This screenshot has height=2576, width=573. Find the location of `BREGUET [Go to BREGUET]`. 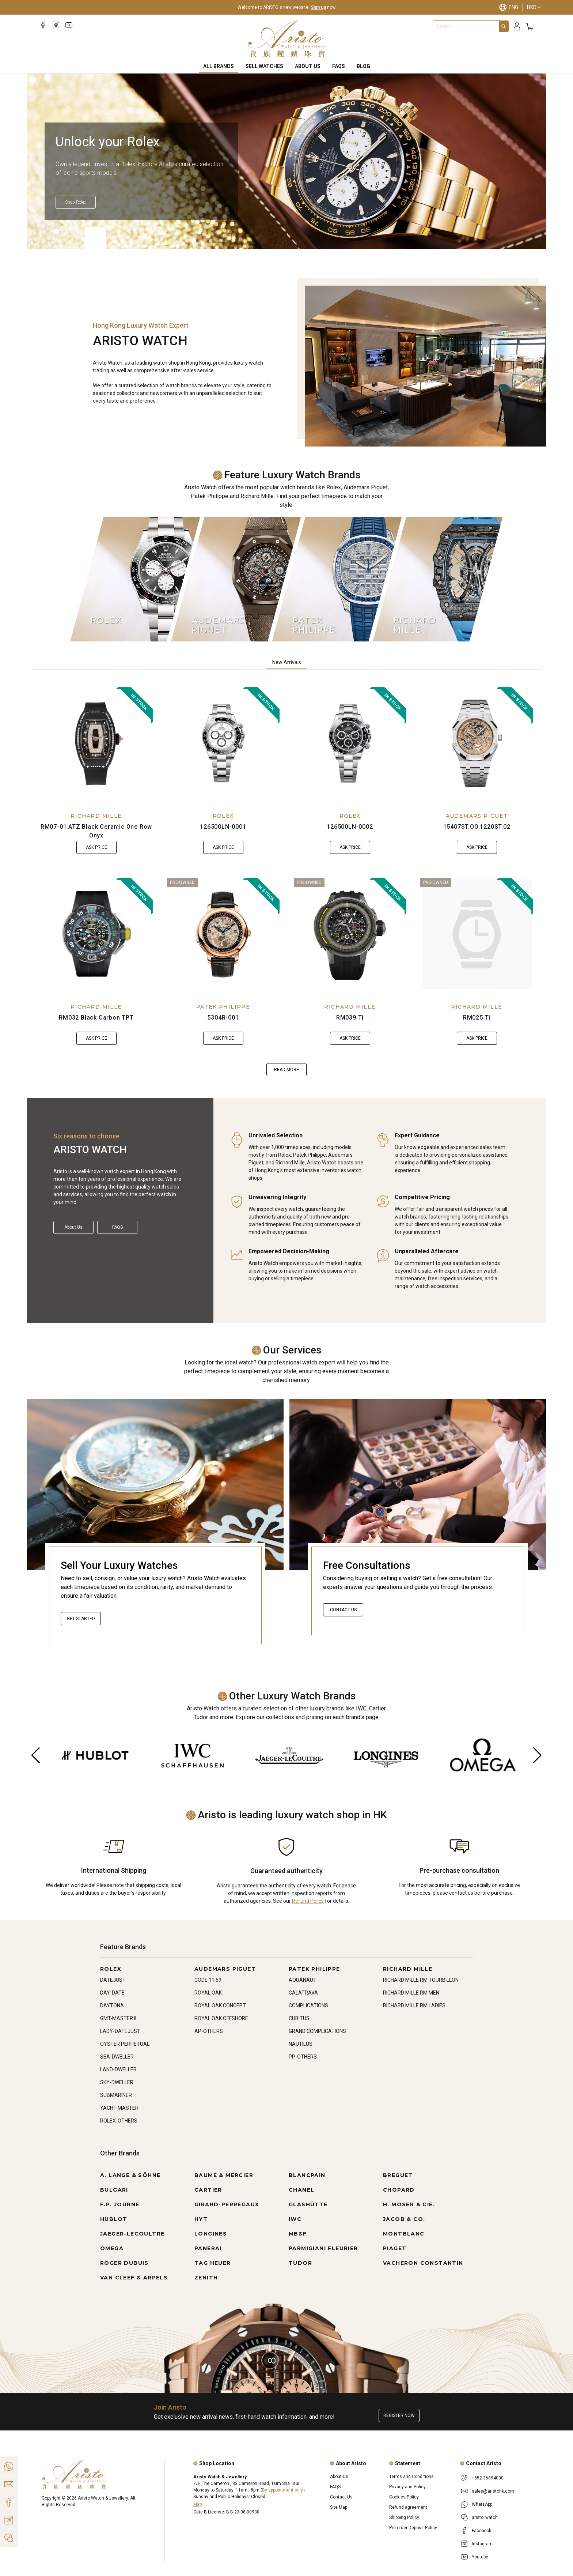

BREGUET [Go to BREGUET] is located at coordinates (398, 2175).